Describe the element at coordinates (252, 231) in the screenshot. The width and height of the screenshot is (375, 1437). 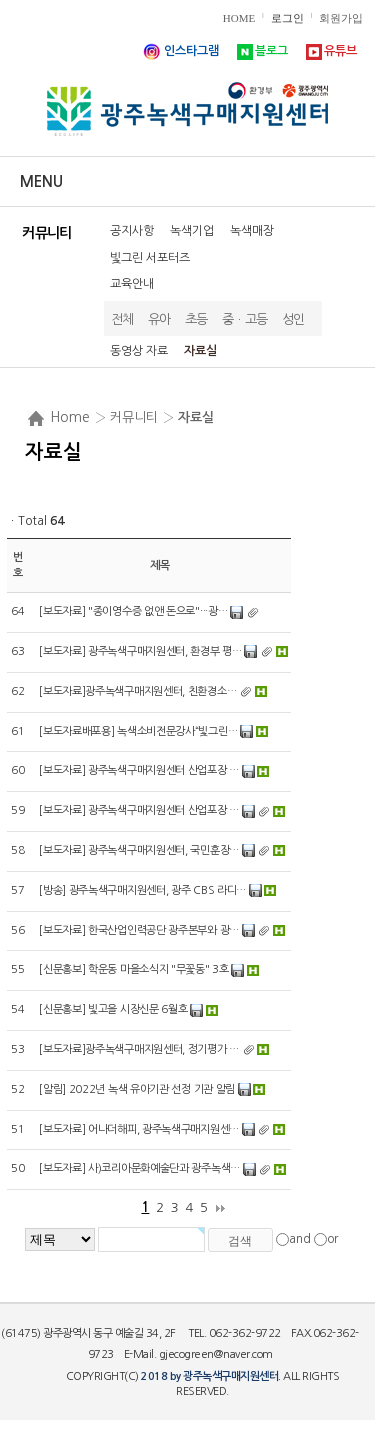
I see `녹색매장` at that location.